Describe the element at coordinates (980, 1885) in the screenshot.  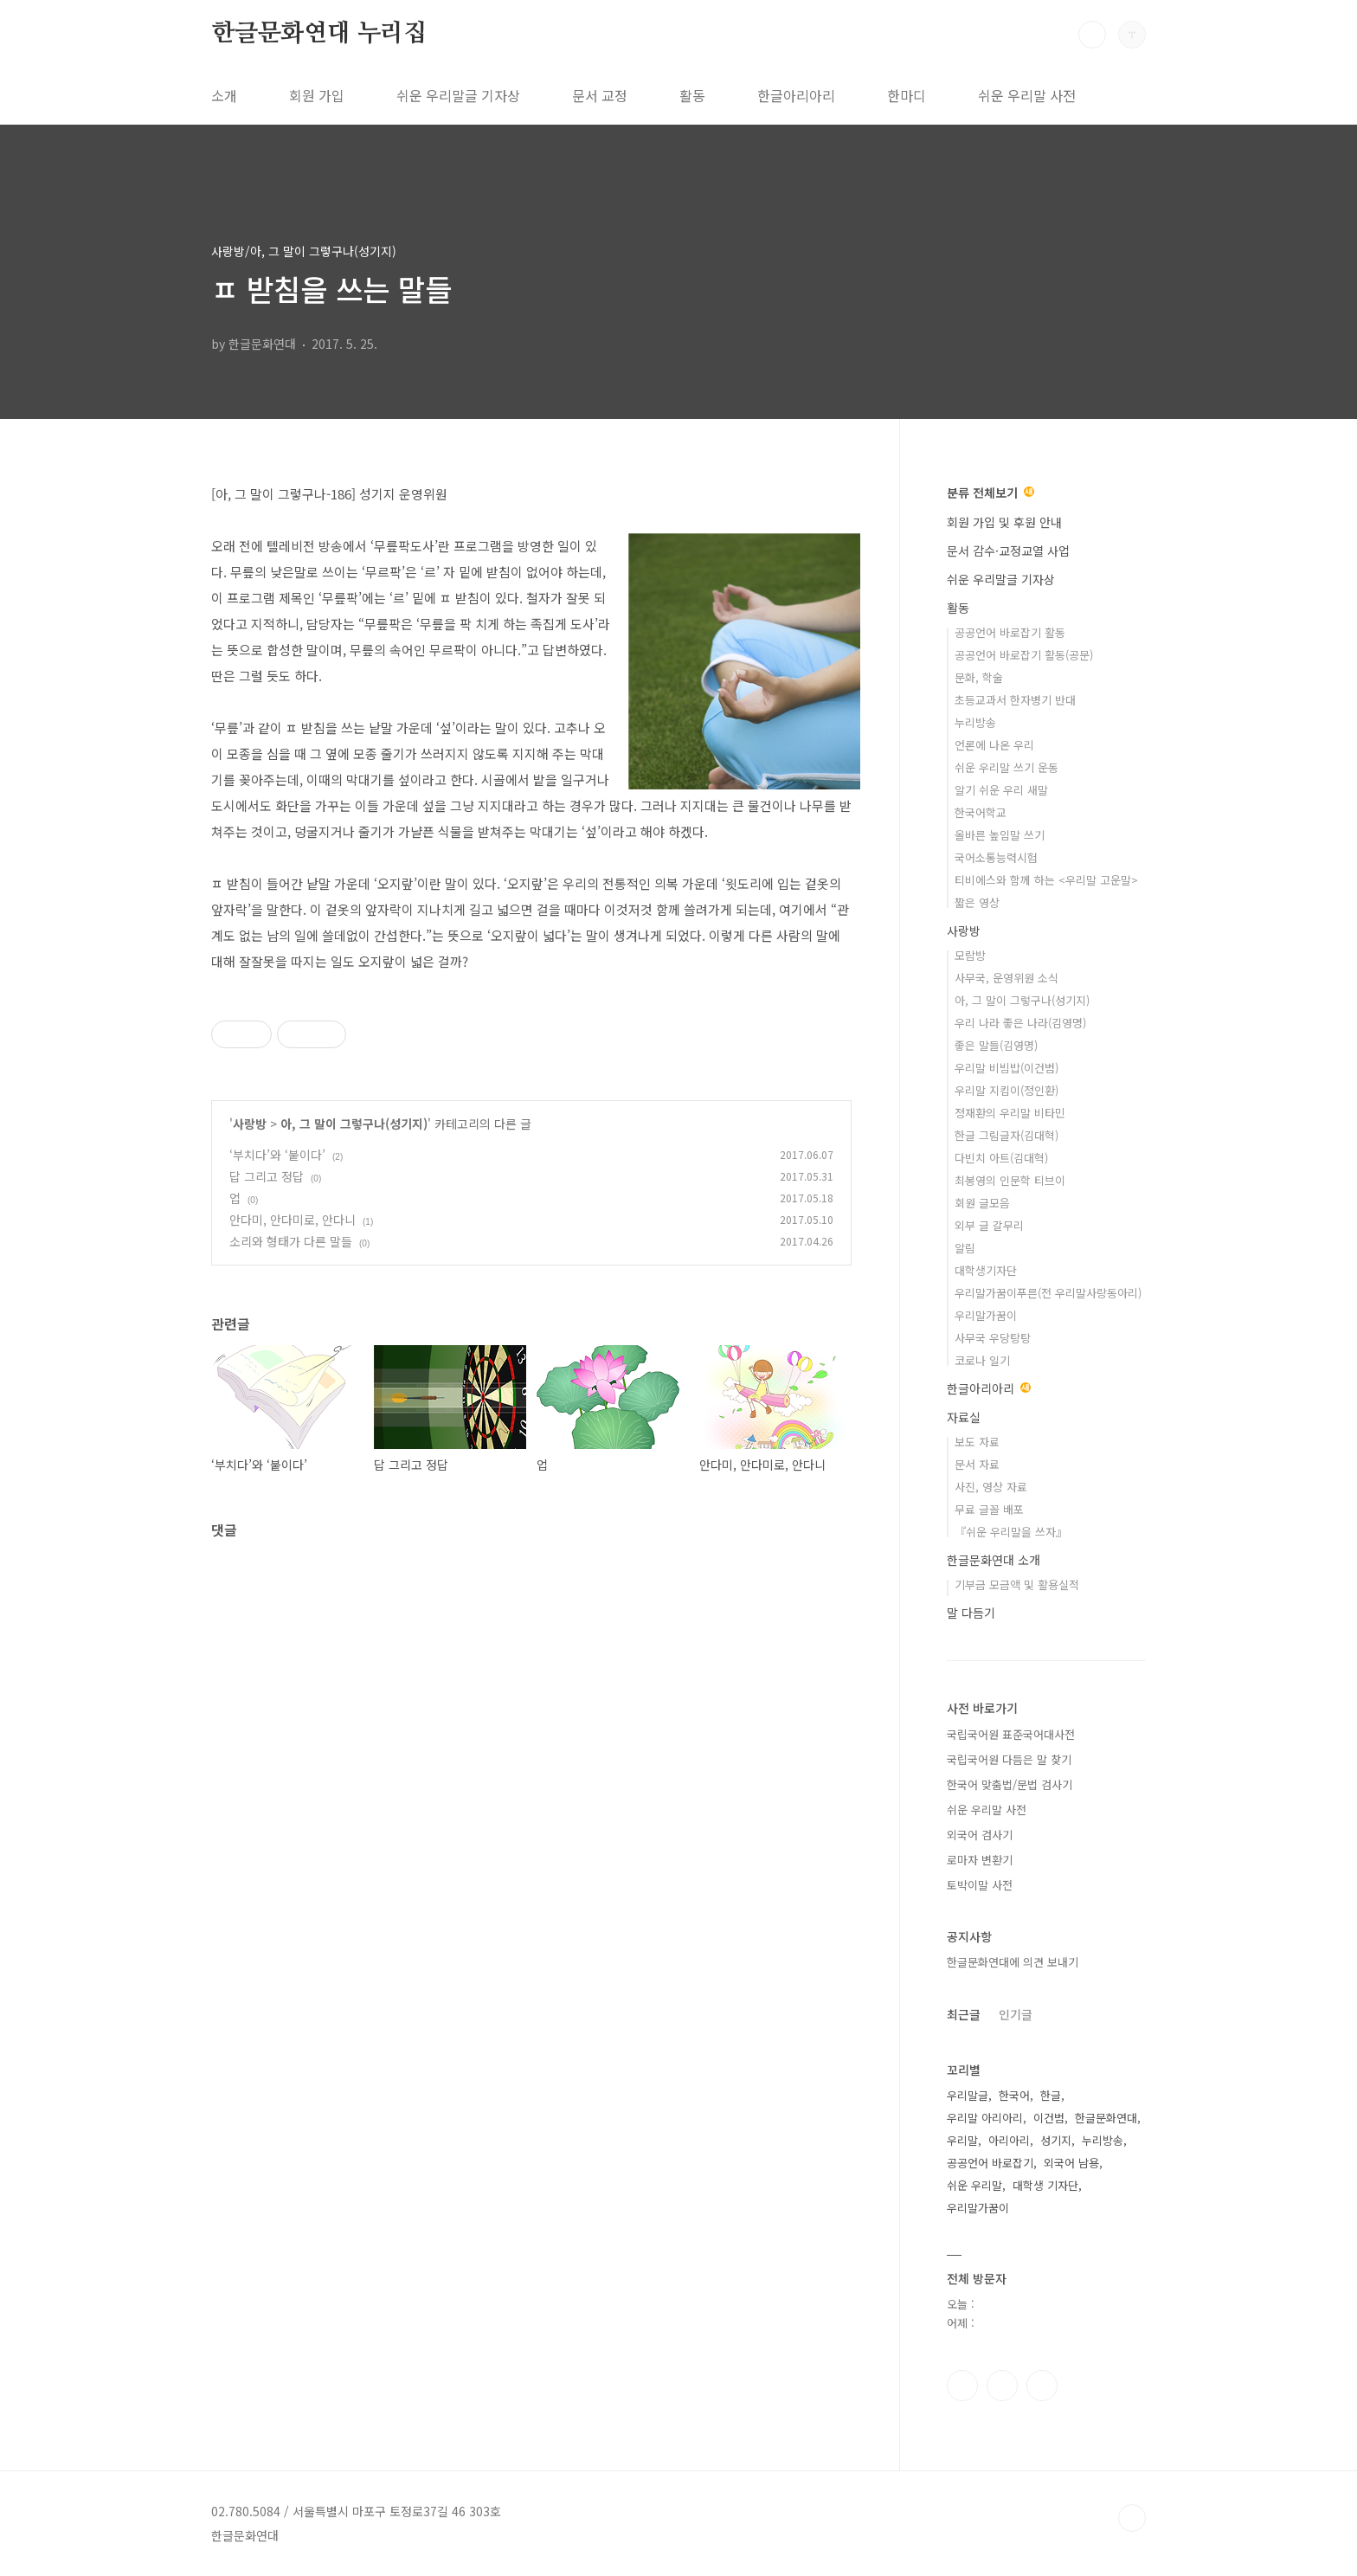
I see `토박이말 사전` at that location.